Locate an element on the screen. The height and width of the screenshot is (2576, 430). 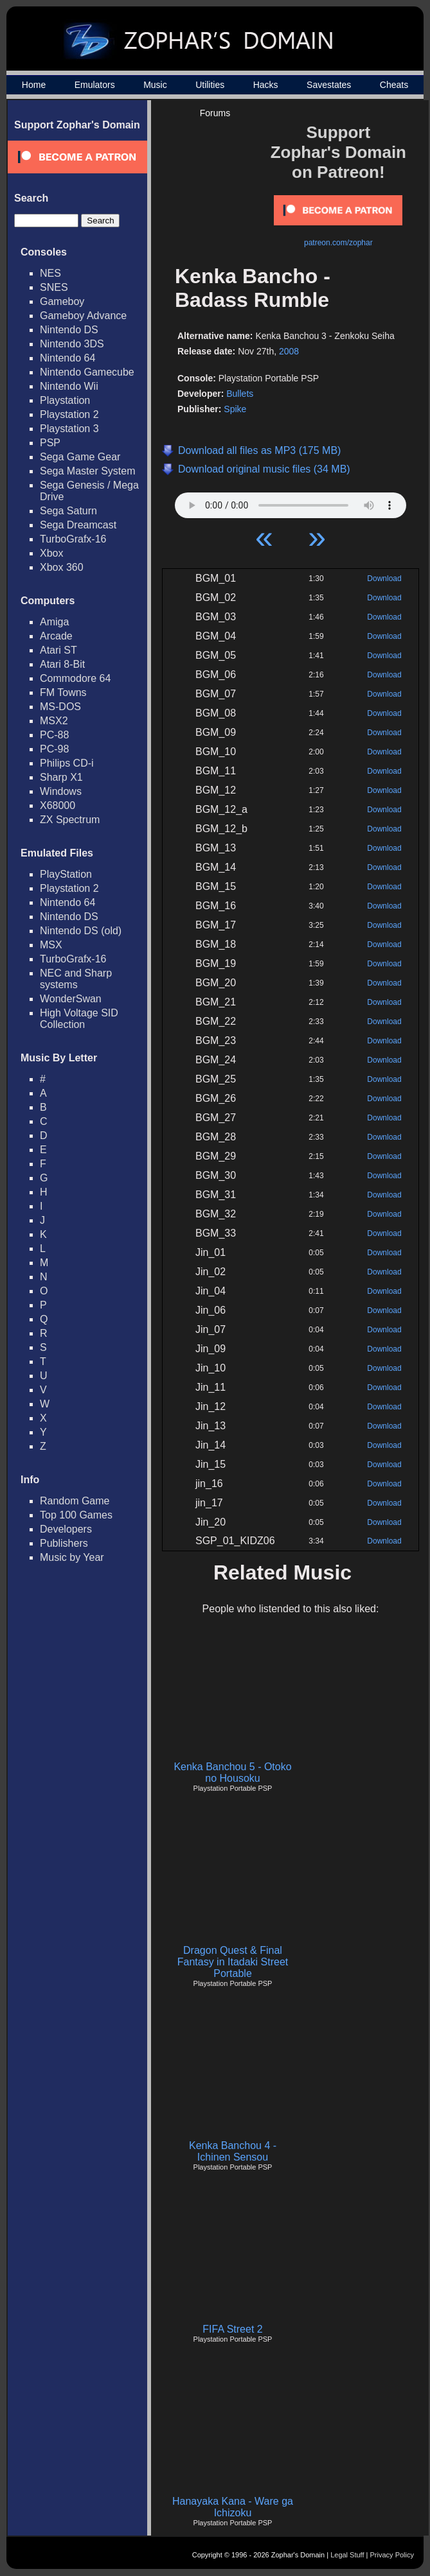
Sega Dreamcast is located at coordinates (78, 524).